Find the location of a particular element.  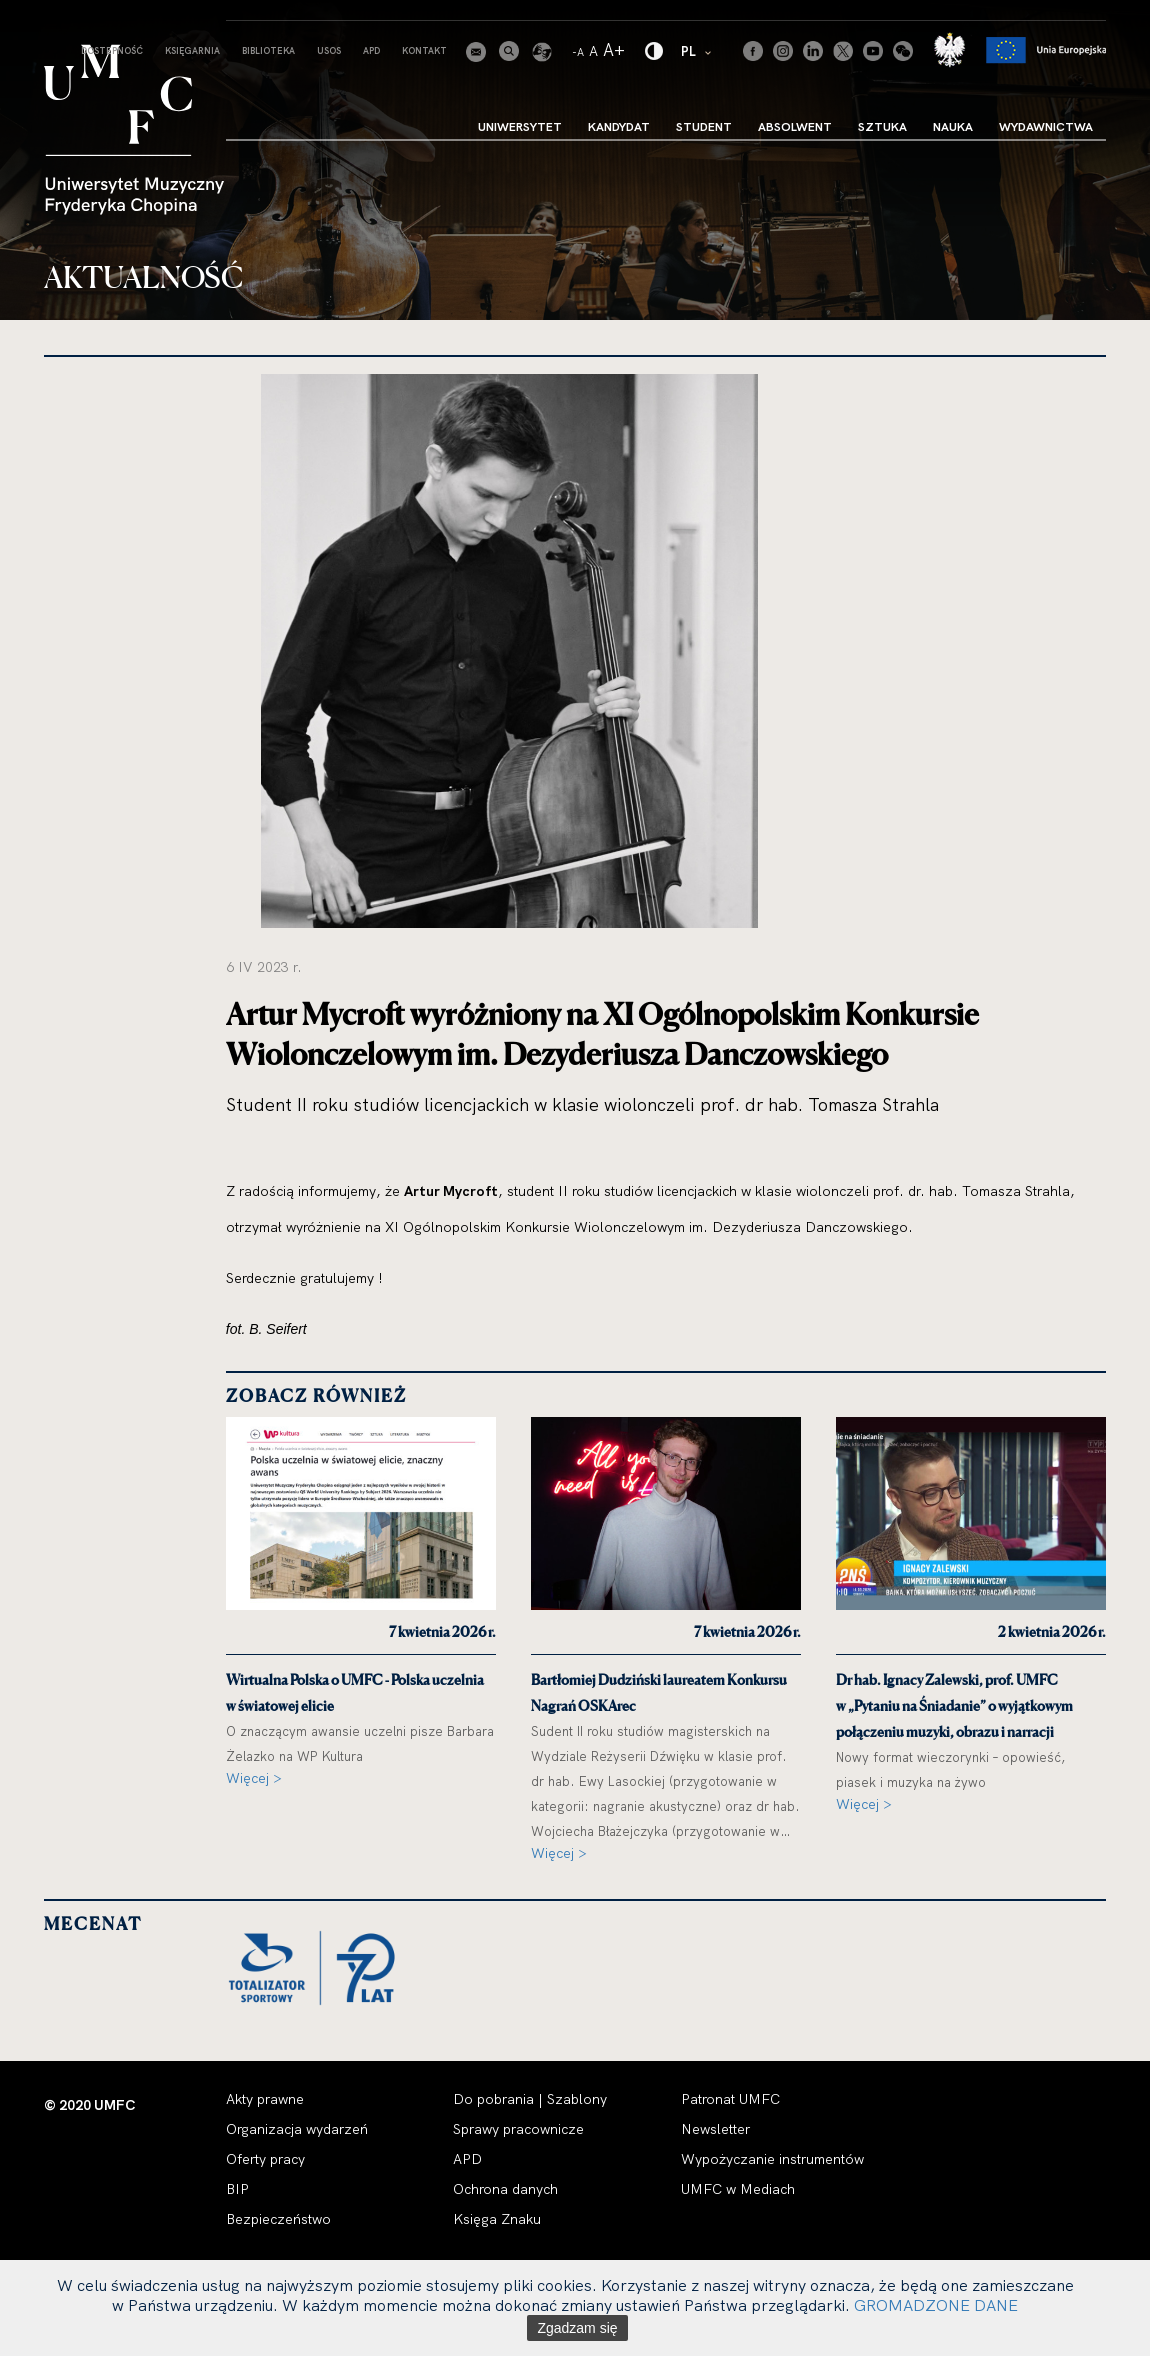

Organizacja wydarzeń is located at coordinates (297, 2129).